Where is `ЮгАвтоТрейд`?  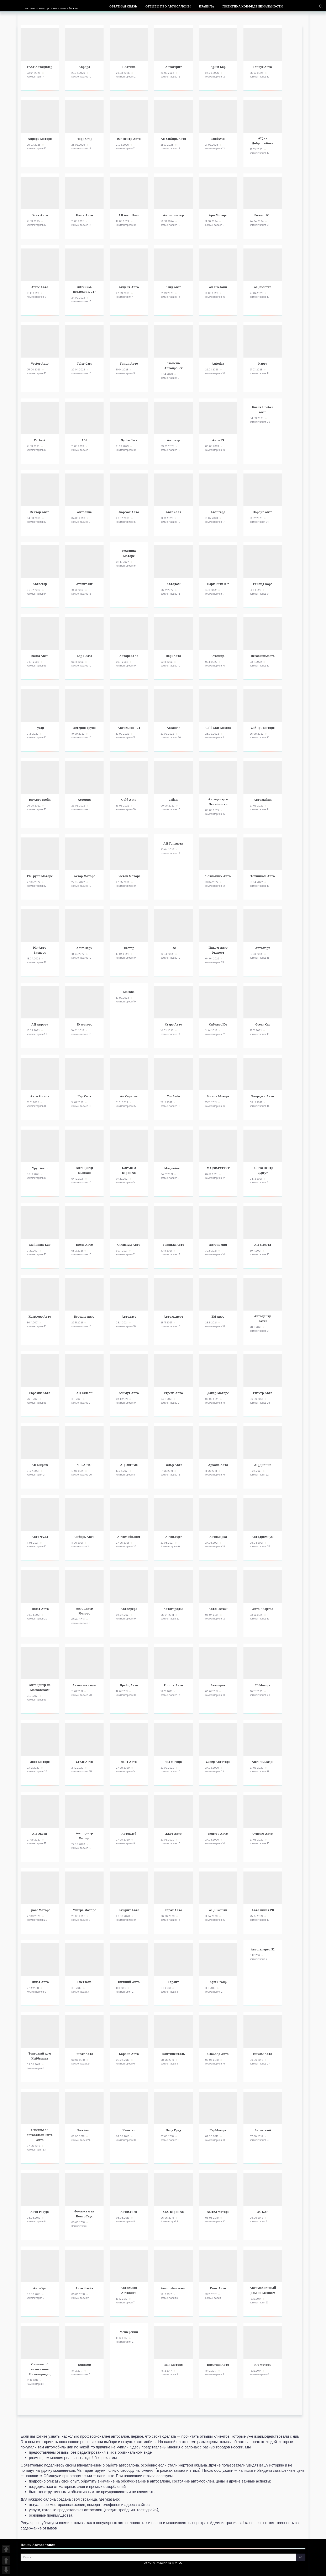
ЮгАвтоТрейд is located at coordinates (40, 800).